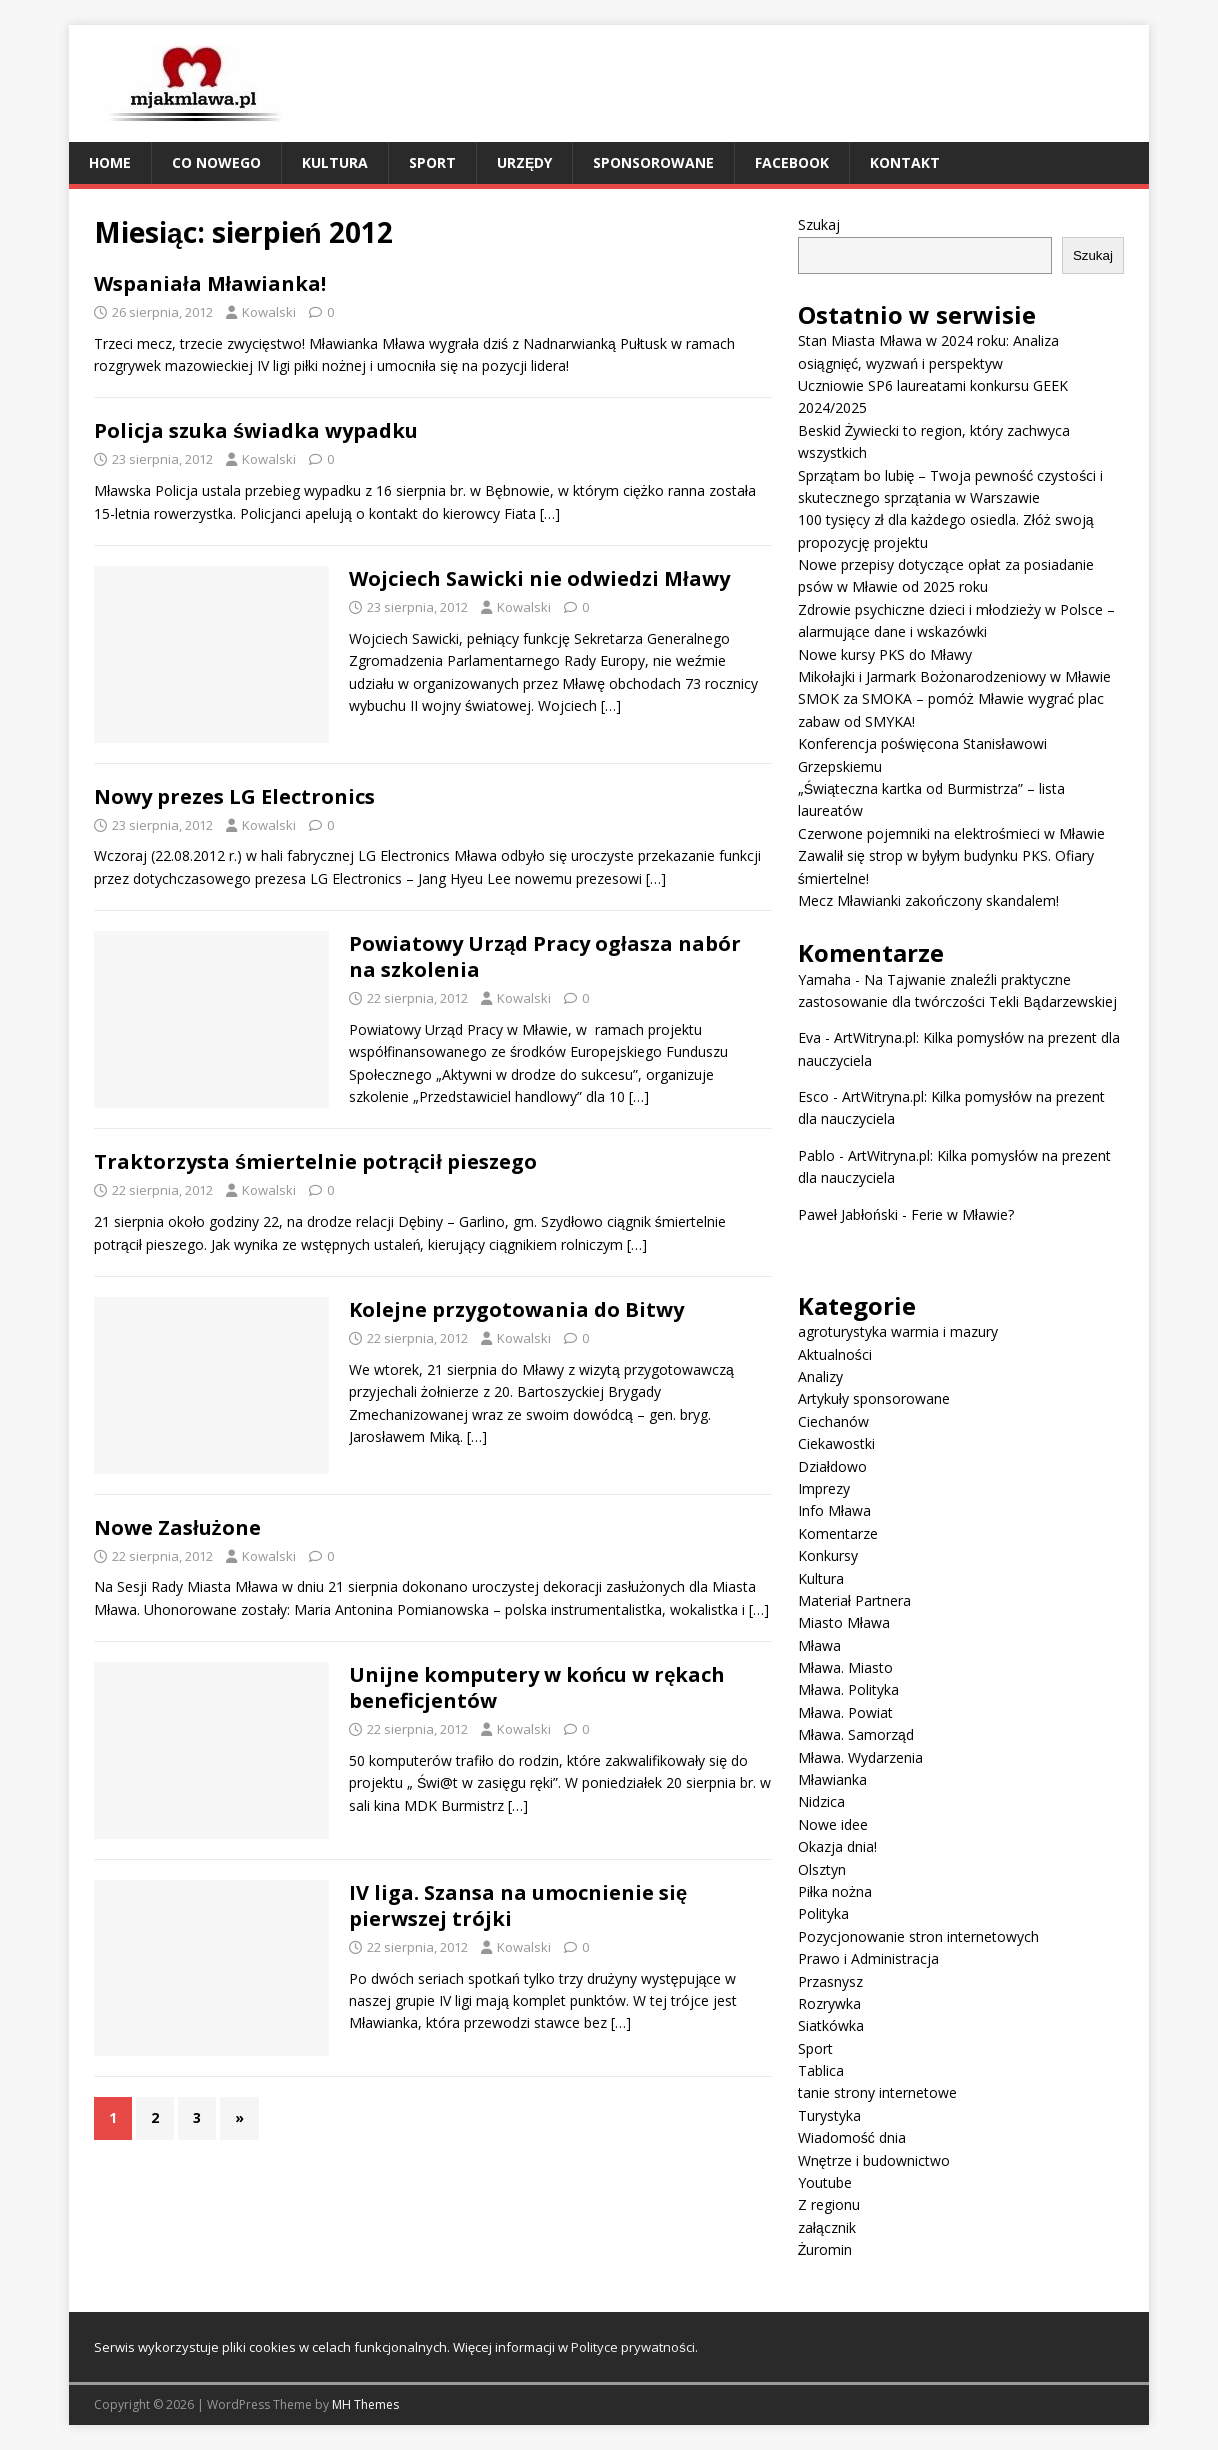 The width and height of the screenshot is (1218, 2450). What do you see at coordinates (962, 1214) in the screenshot?
I see `Ferie w Mławie?` at bounding box center [962, 1214].